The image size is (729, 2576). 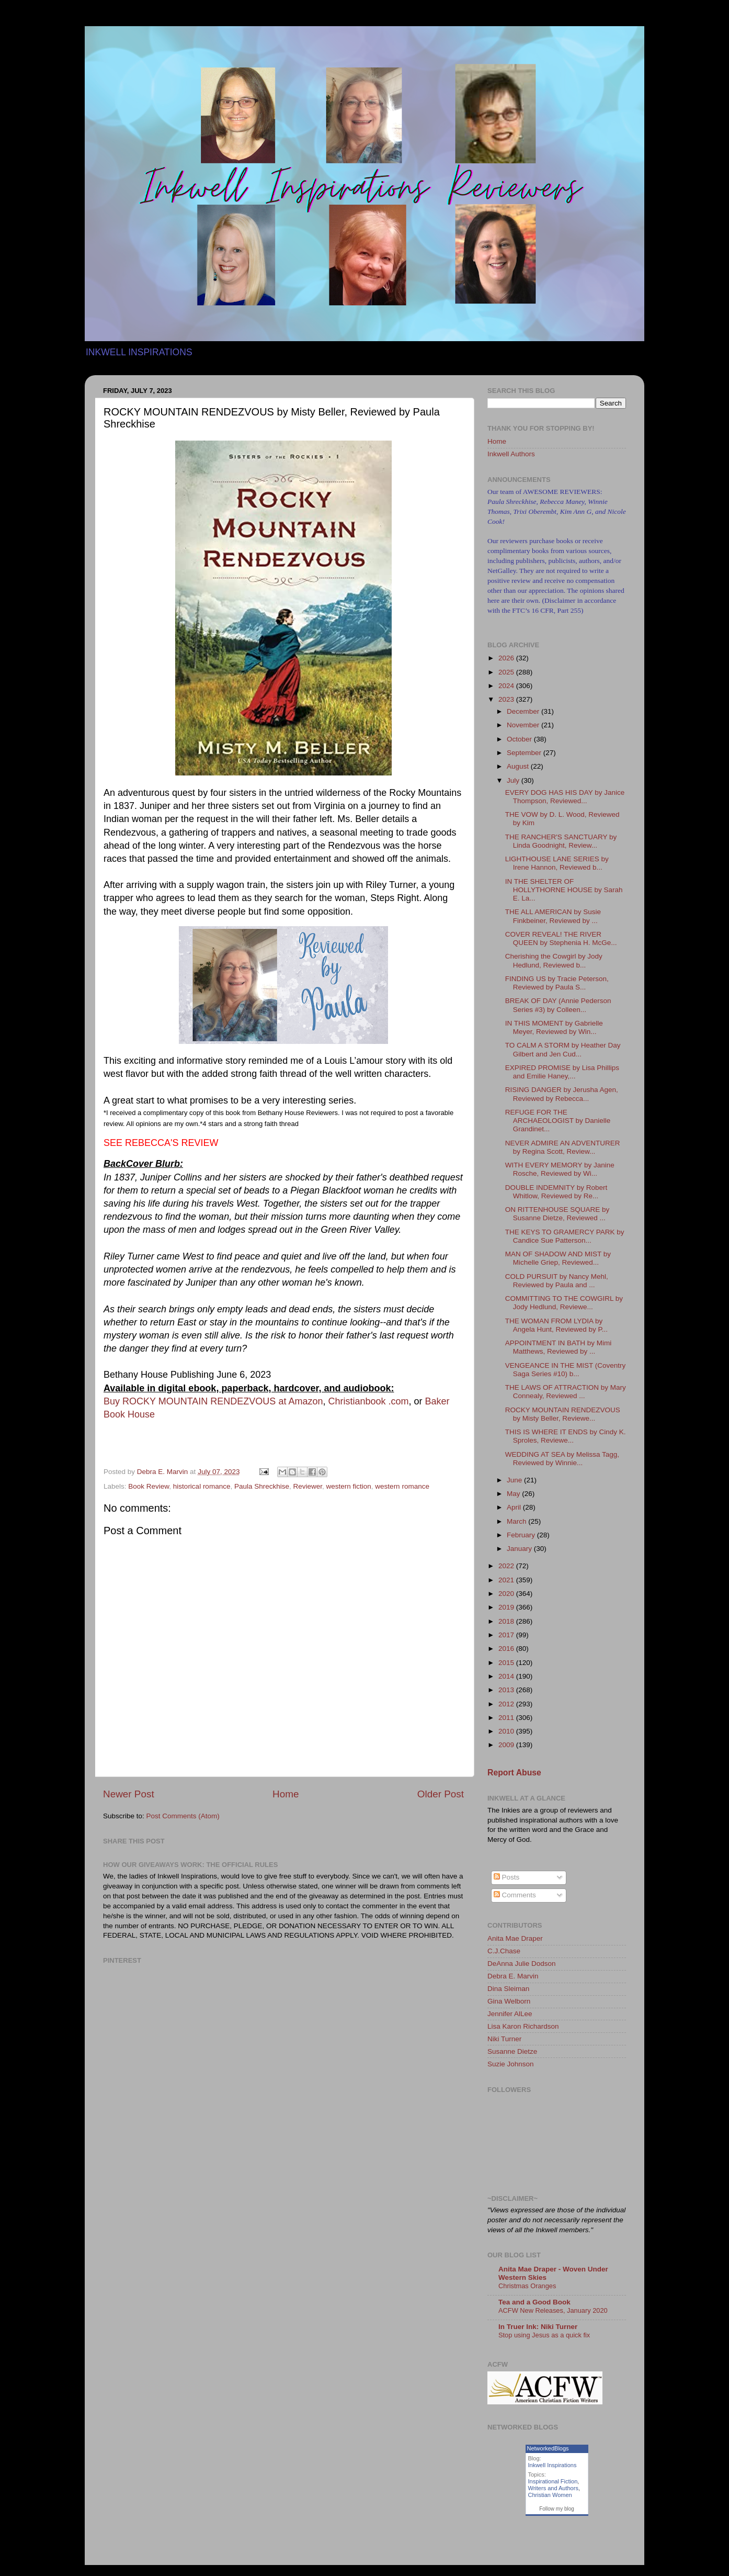 I want to click on DOUBLE INDEMNITY by Robert Whitlow, Reviewed by Re..., so click(x=556, y=1192).